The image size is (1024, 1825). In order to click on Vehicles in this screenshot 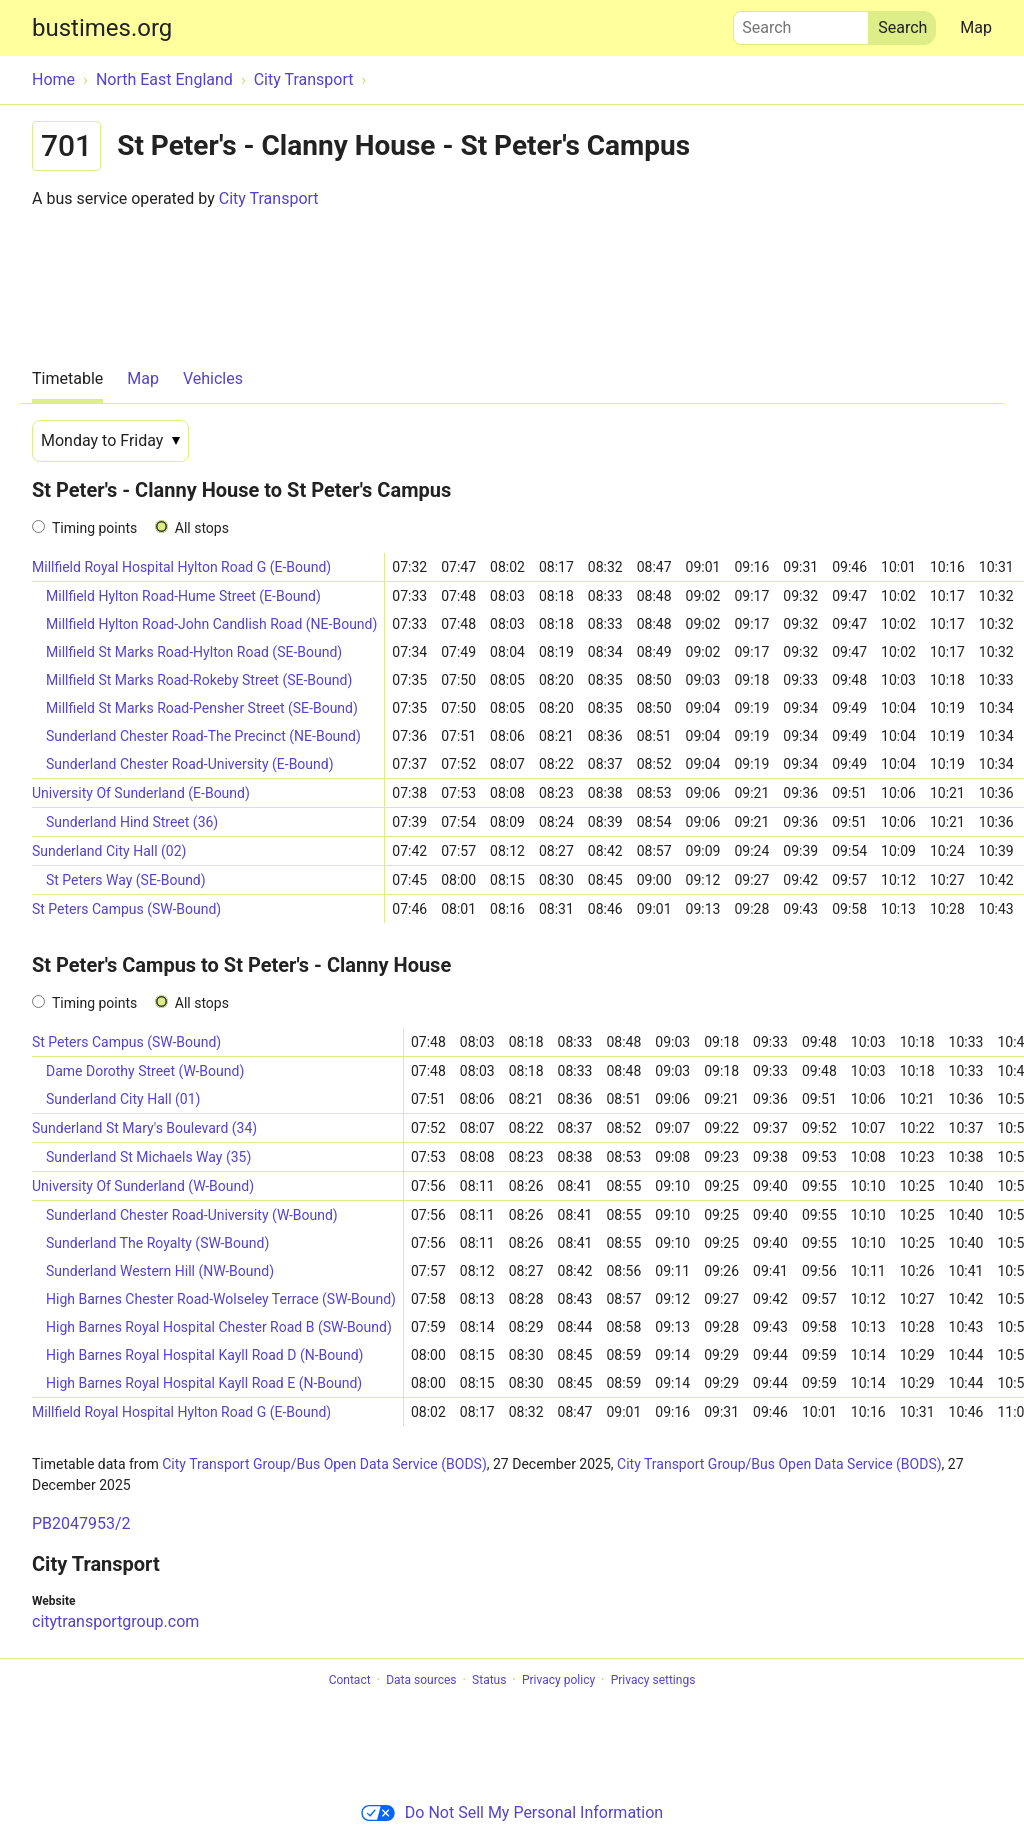, I will do `click(213, 378)`.